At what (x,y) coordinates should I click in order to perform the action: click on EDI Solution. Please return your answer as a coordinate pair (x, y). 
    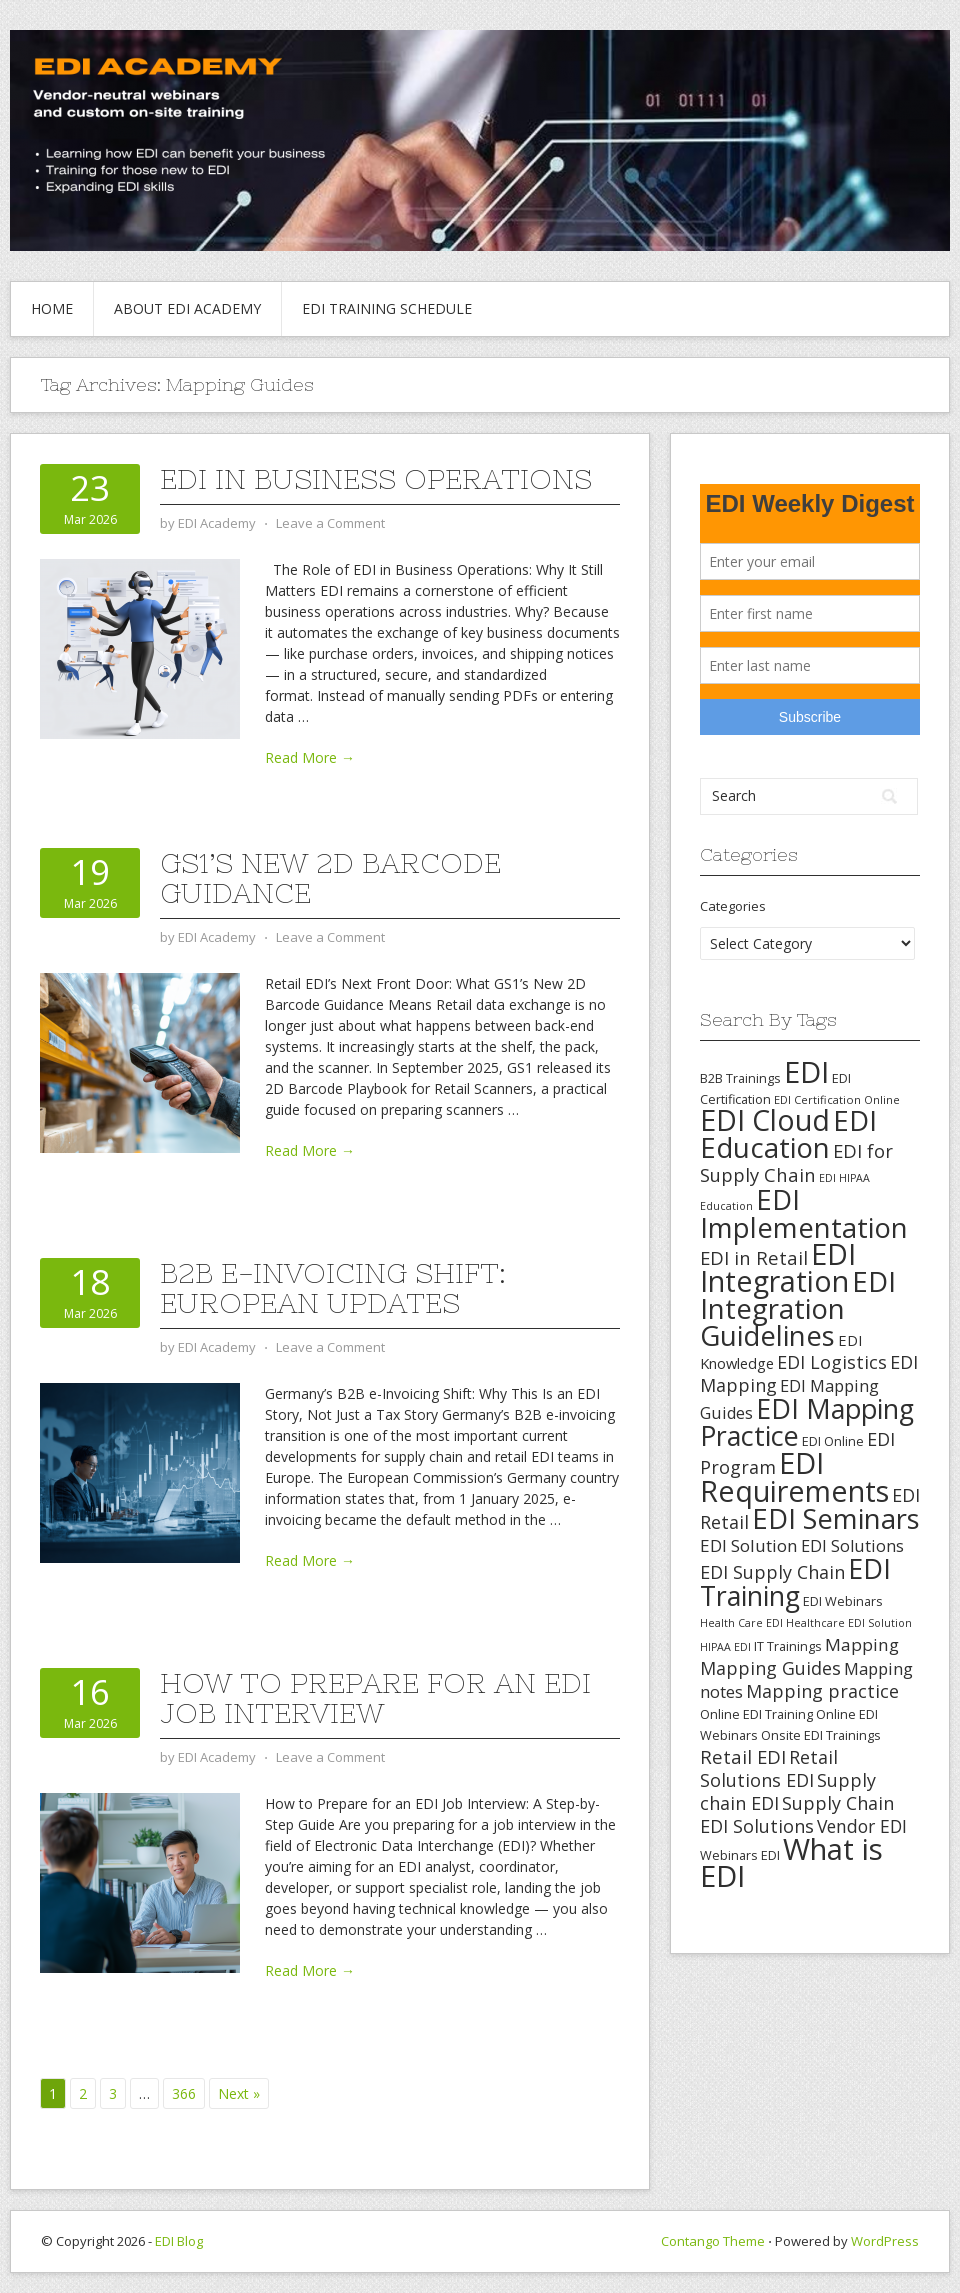
    Looking at the image, I should click on (749, 1545).